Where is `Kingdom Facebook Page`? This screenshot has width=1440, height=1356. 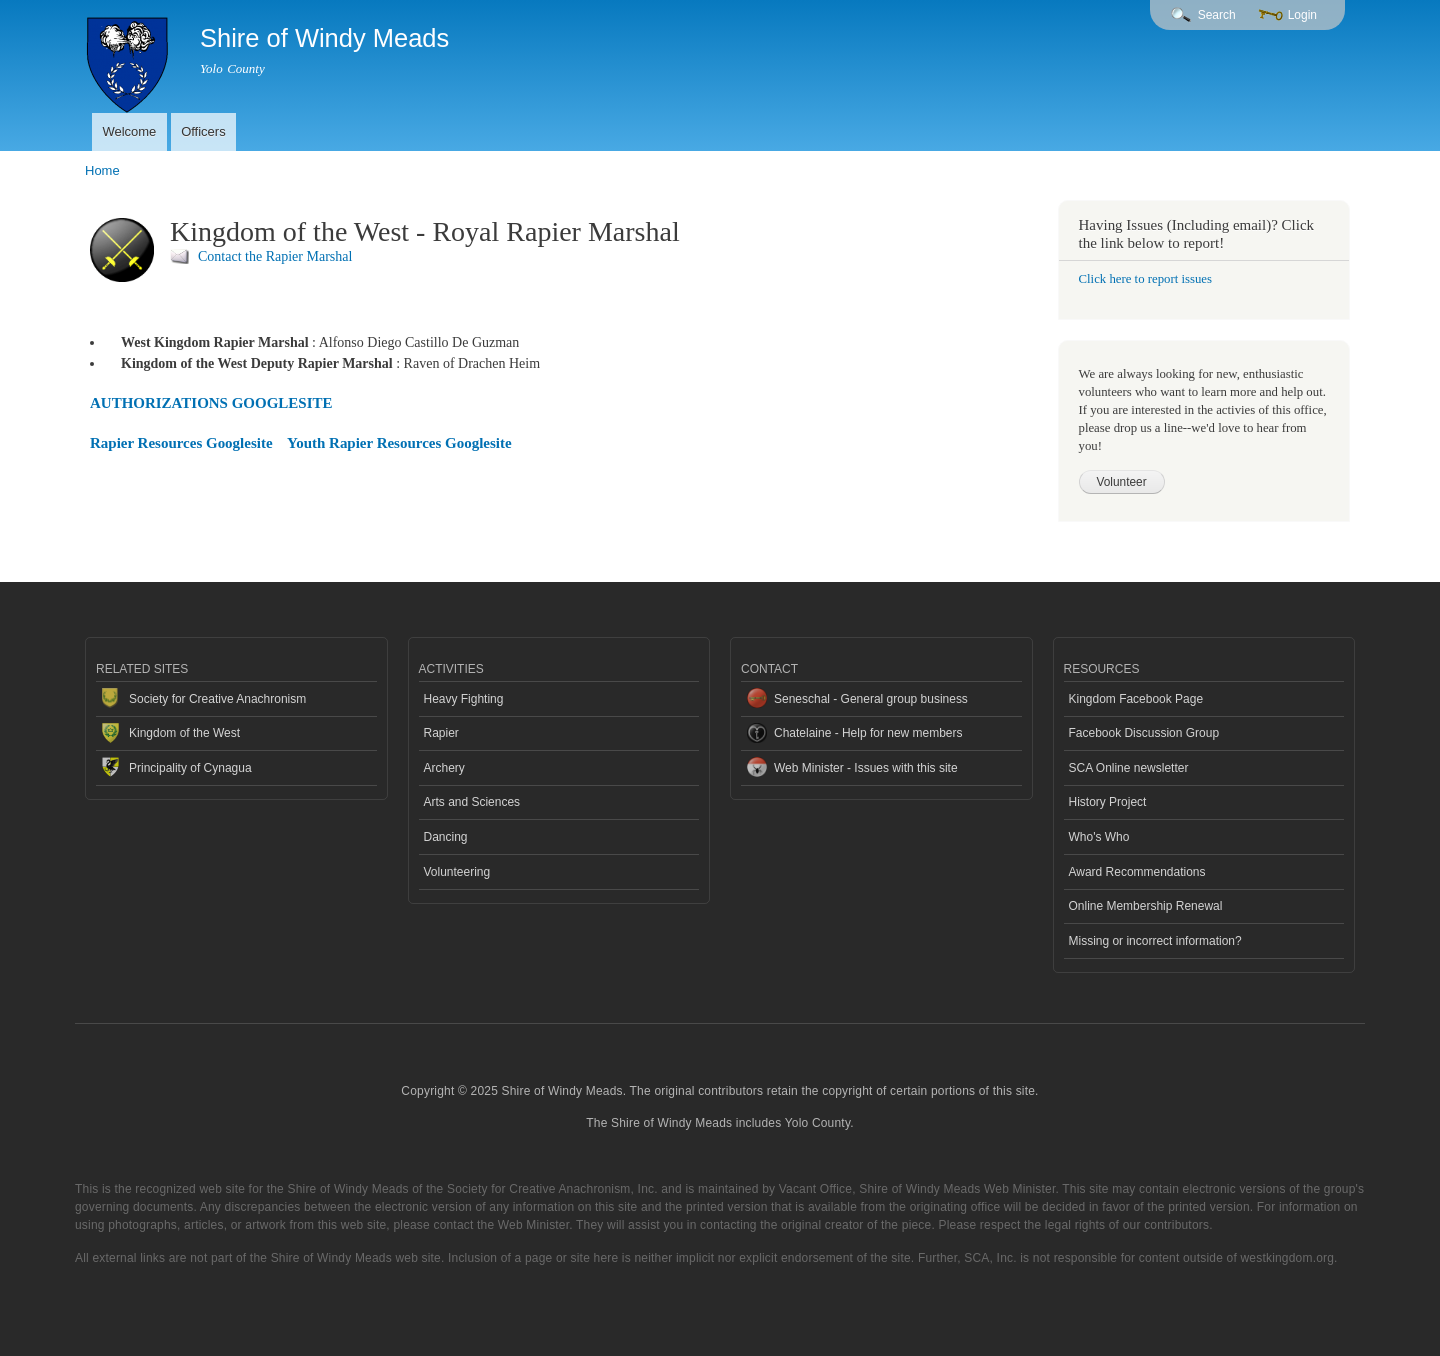 Kingdom Facebook Page is located at coordinates (1136, 699).